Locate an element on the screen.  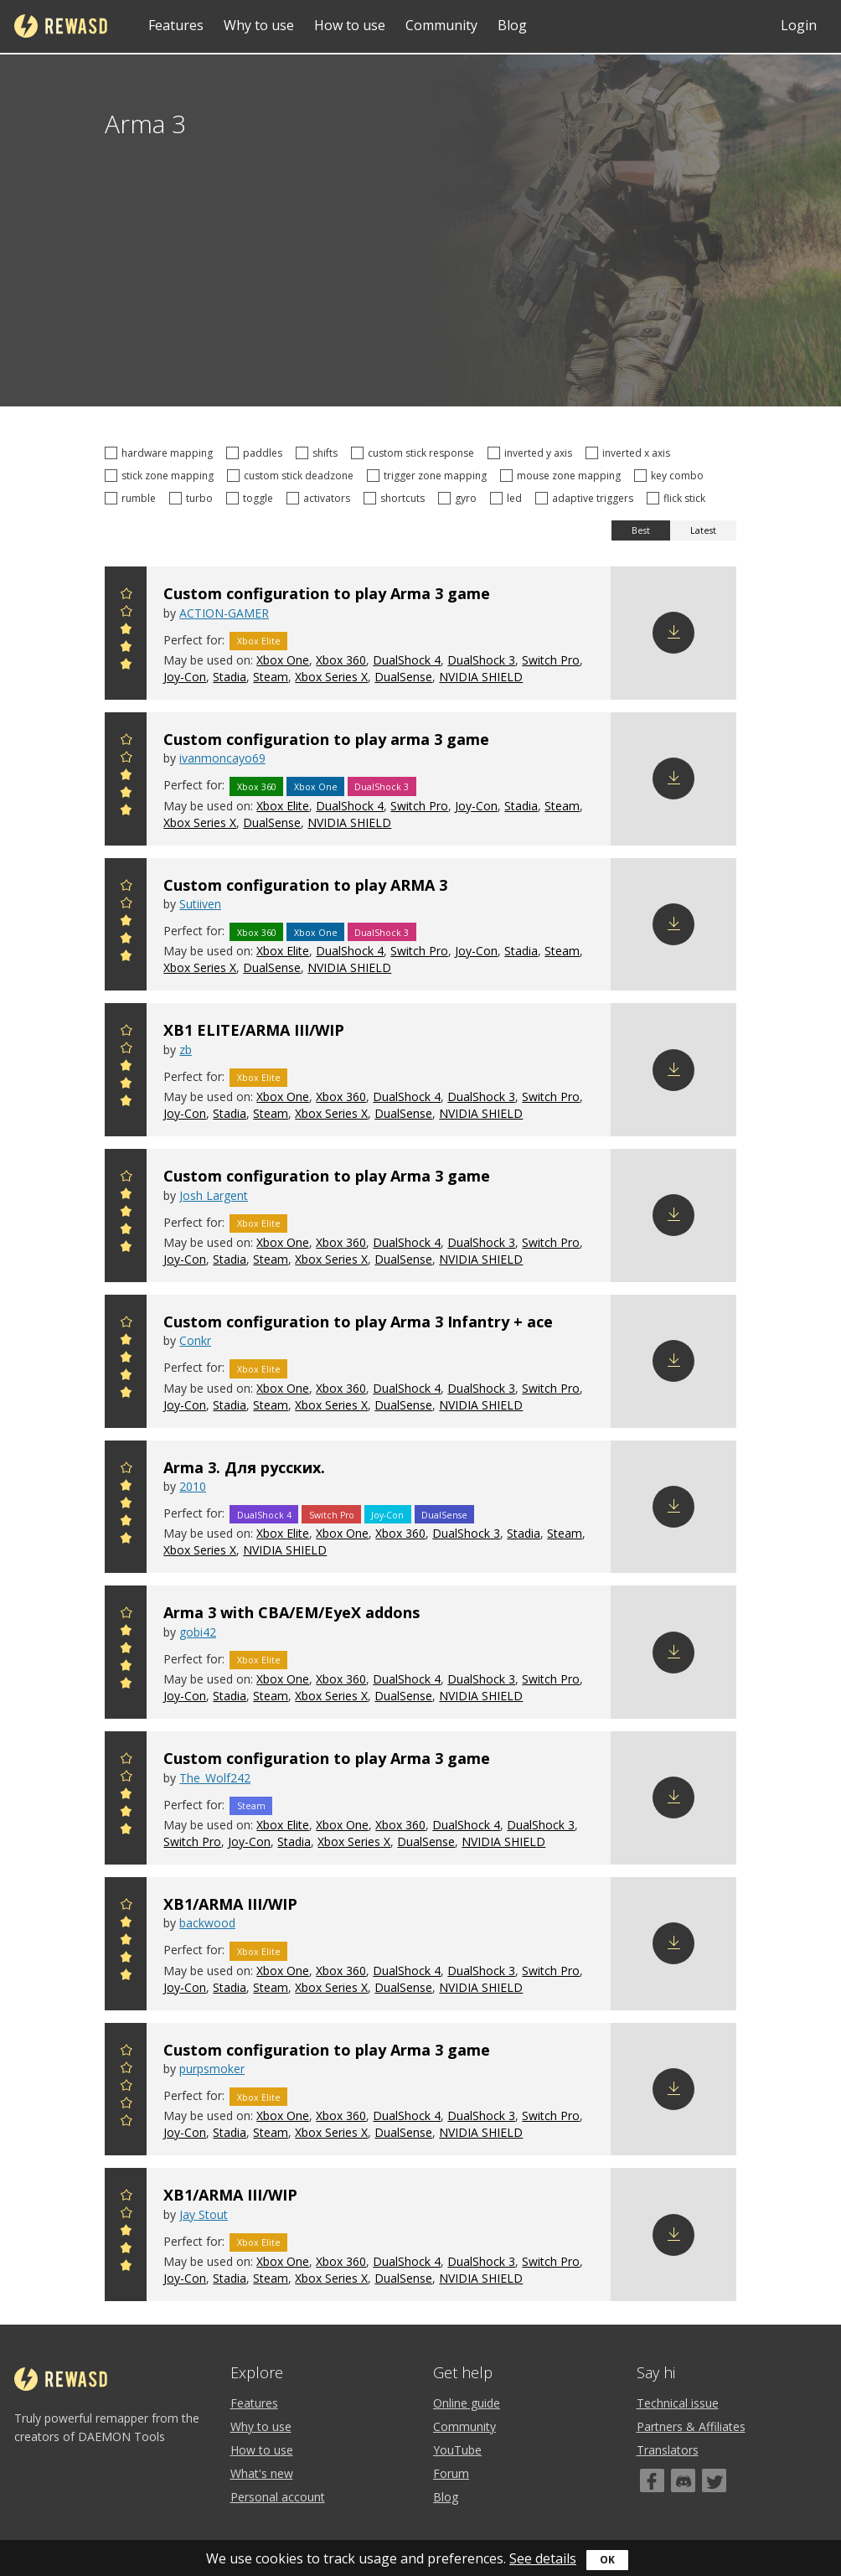
XB1/ARMA III/WIP is located at coordinates (230, 1904).